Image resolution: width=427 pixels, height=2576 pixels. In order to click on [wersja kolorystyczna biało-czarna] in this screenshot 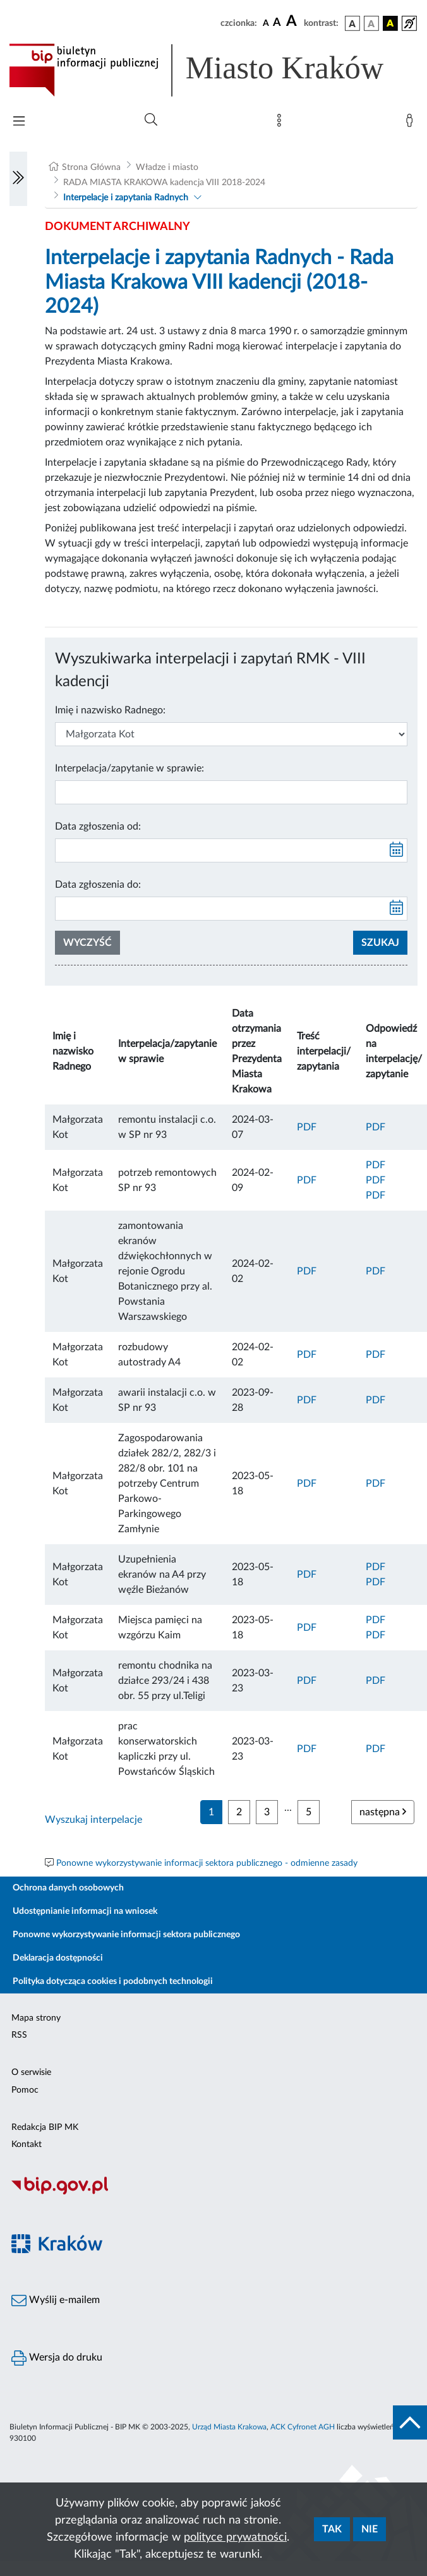, I will do `click(371, 23)`.